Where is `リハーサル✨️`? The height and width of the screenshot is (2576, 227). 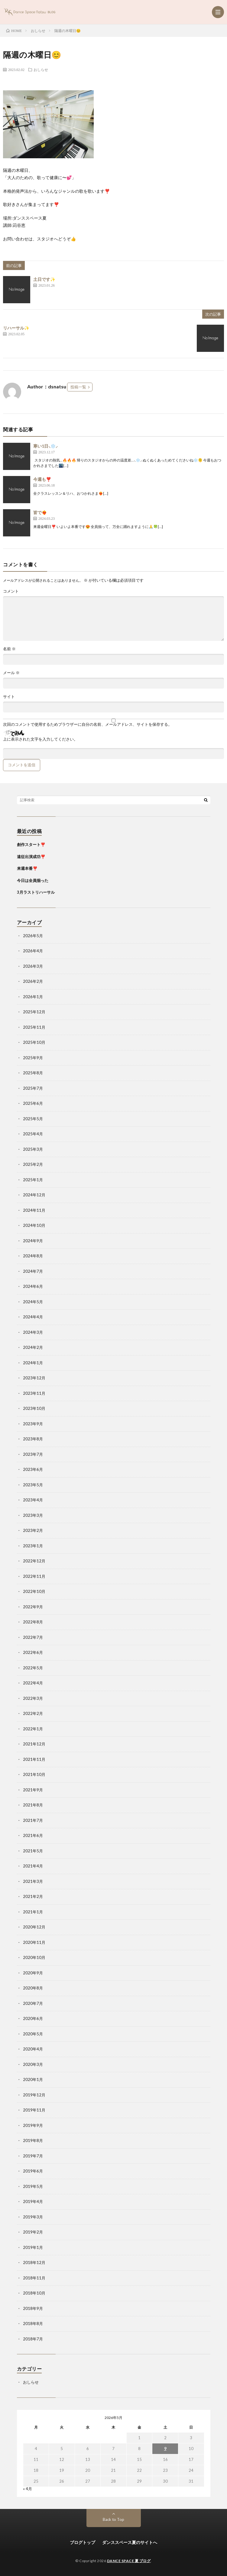
リハーサル✨️ is located at coordinates (16, 327).